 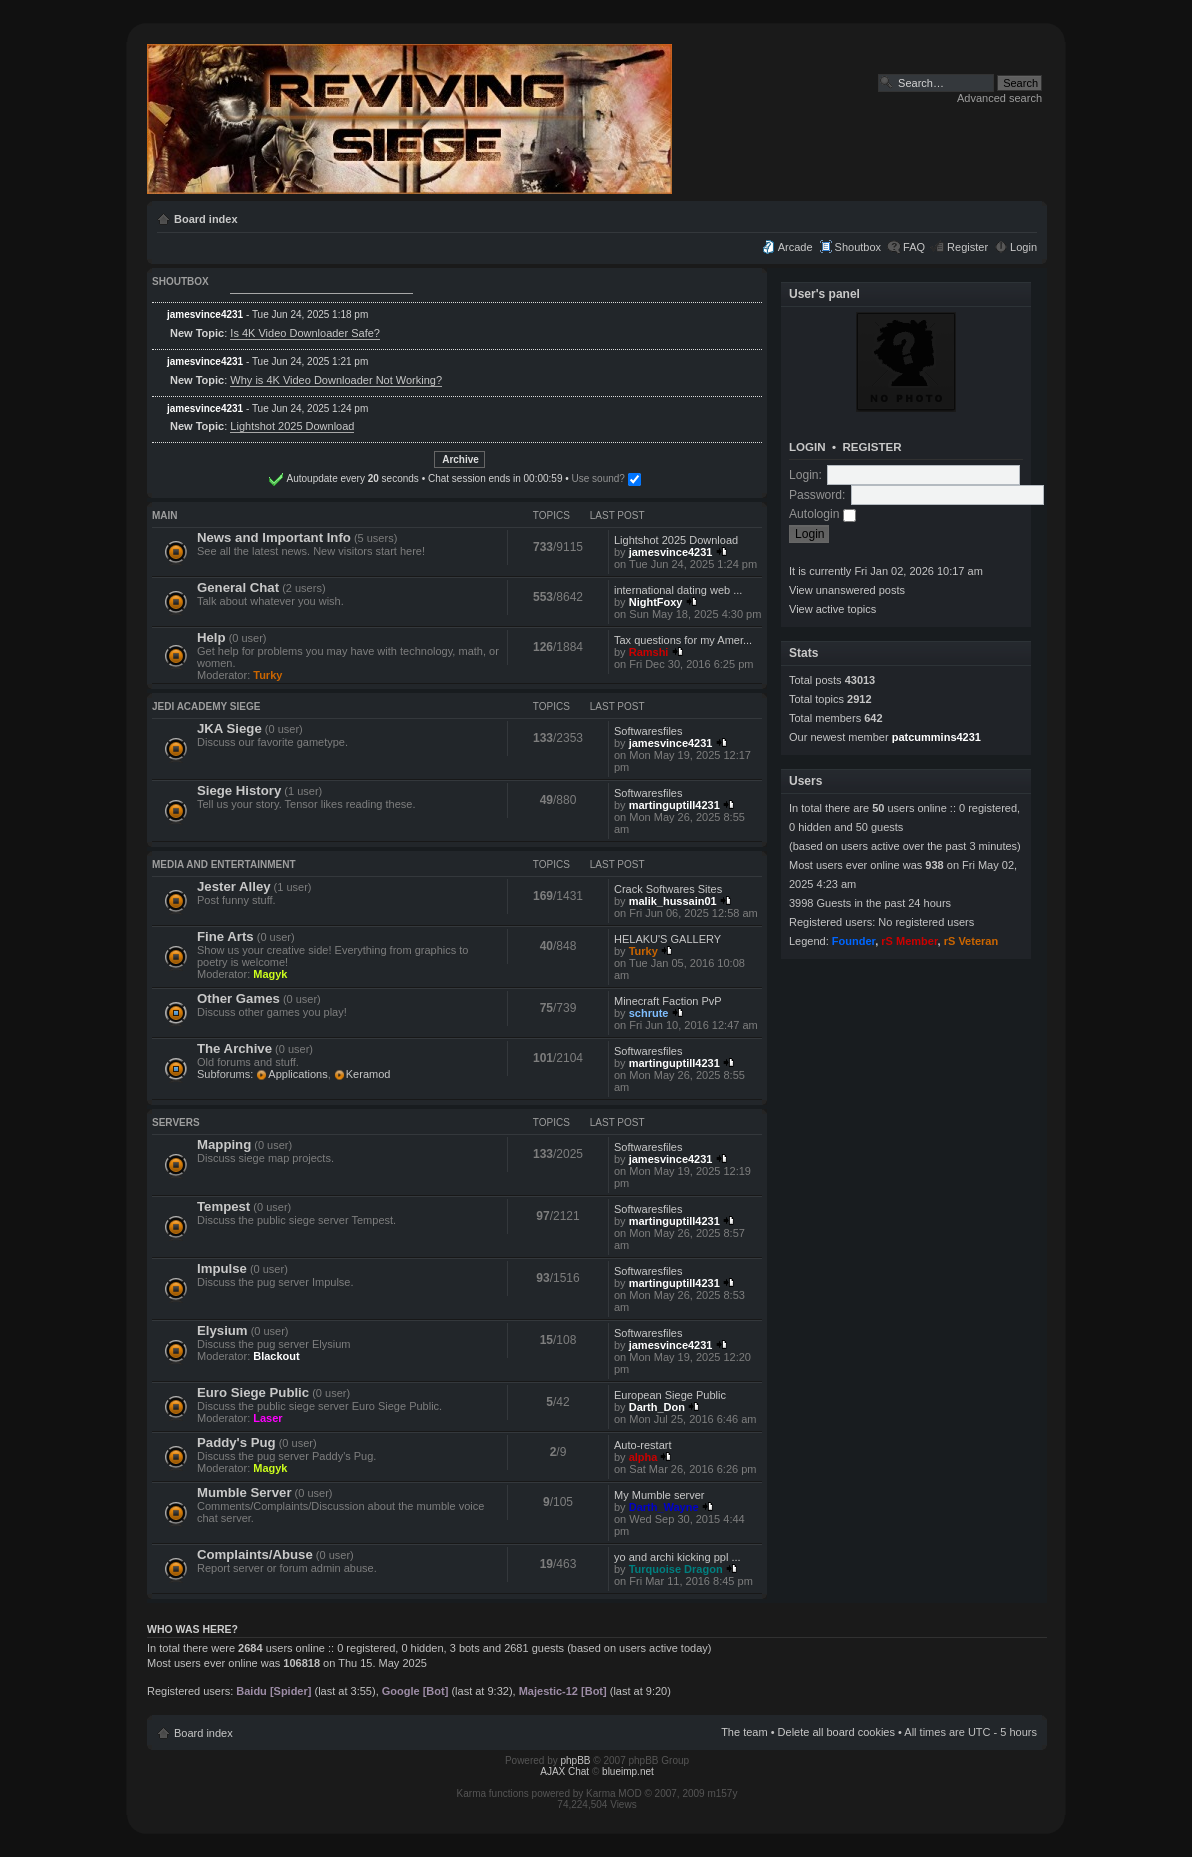 What do you see at coordinates (244, 1492) in the screenshot?
I see `Mumble Server` at bounding box center [244, 1492].